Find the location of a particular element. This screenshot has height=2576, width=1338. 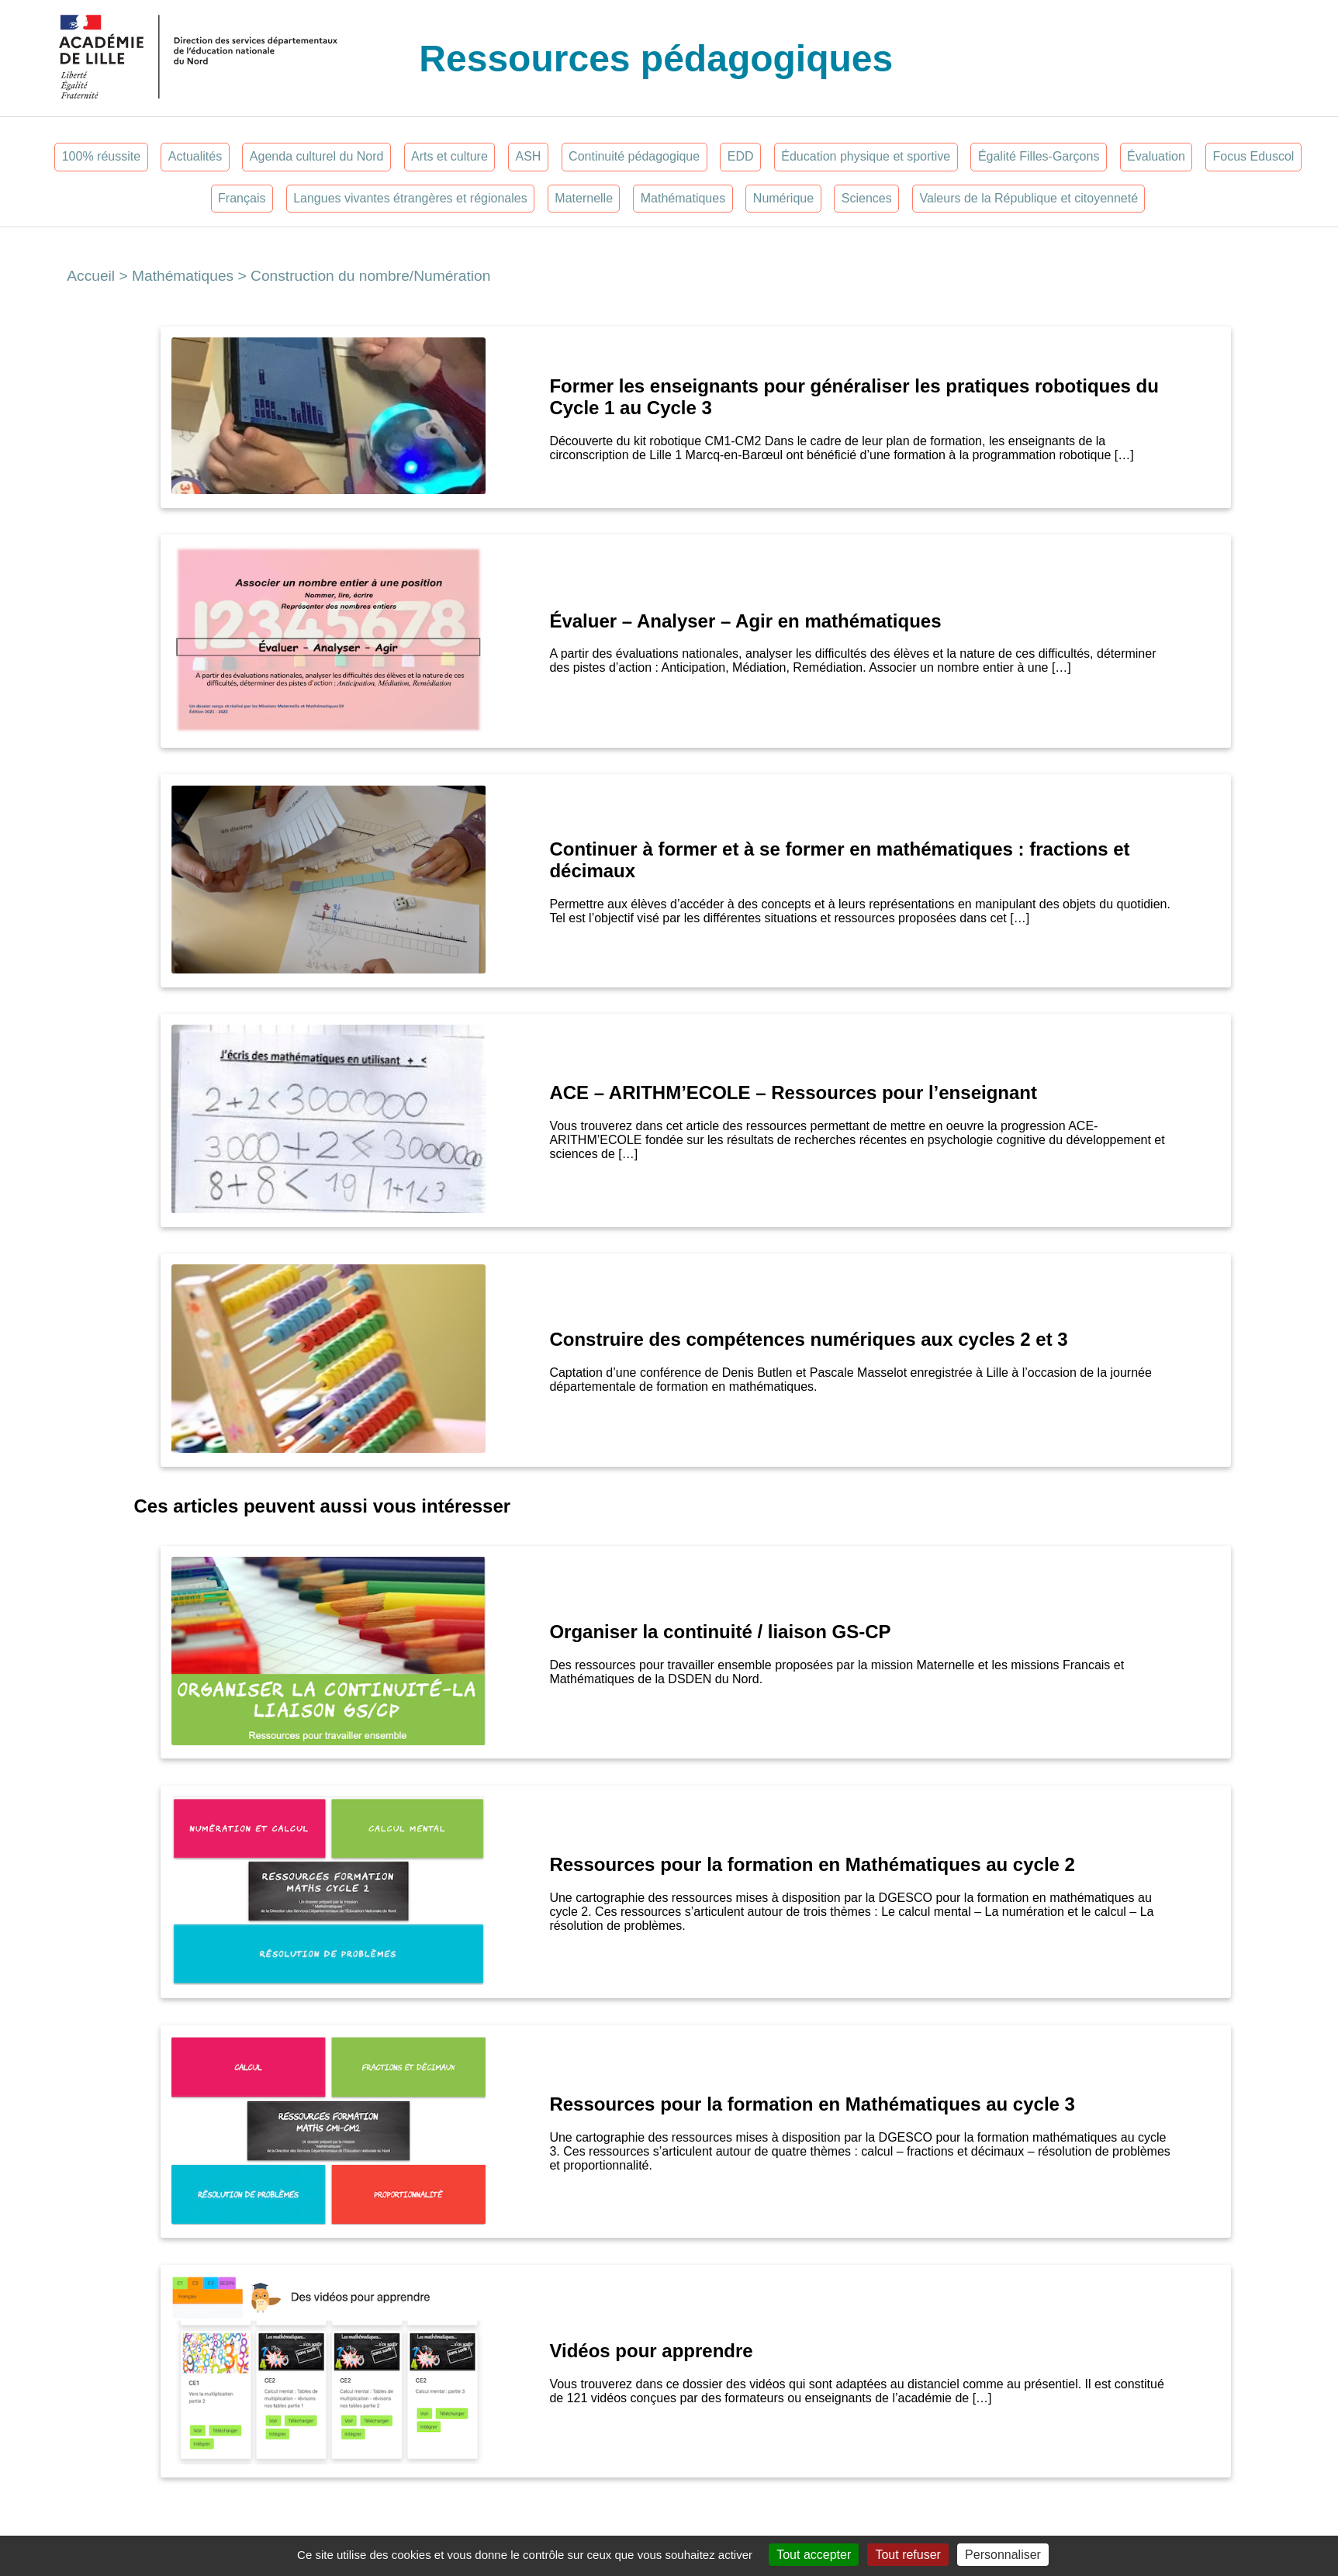

Ressources pour la formation en Mathématiques au cycle 3 is located at coordinates (814, 2104).